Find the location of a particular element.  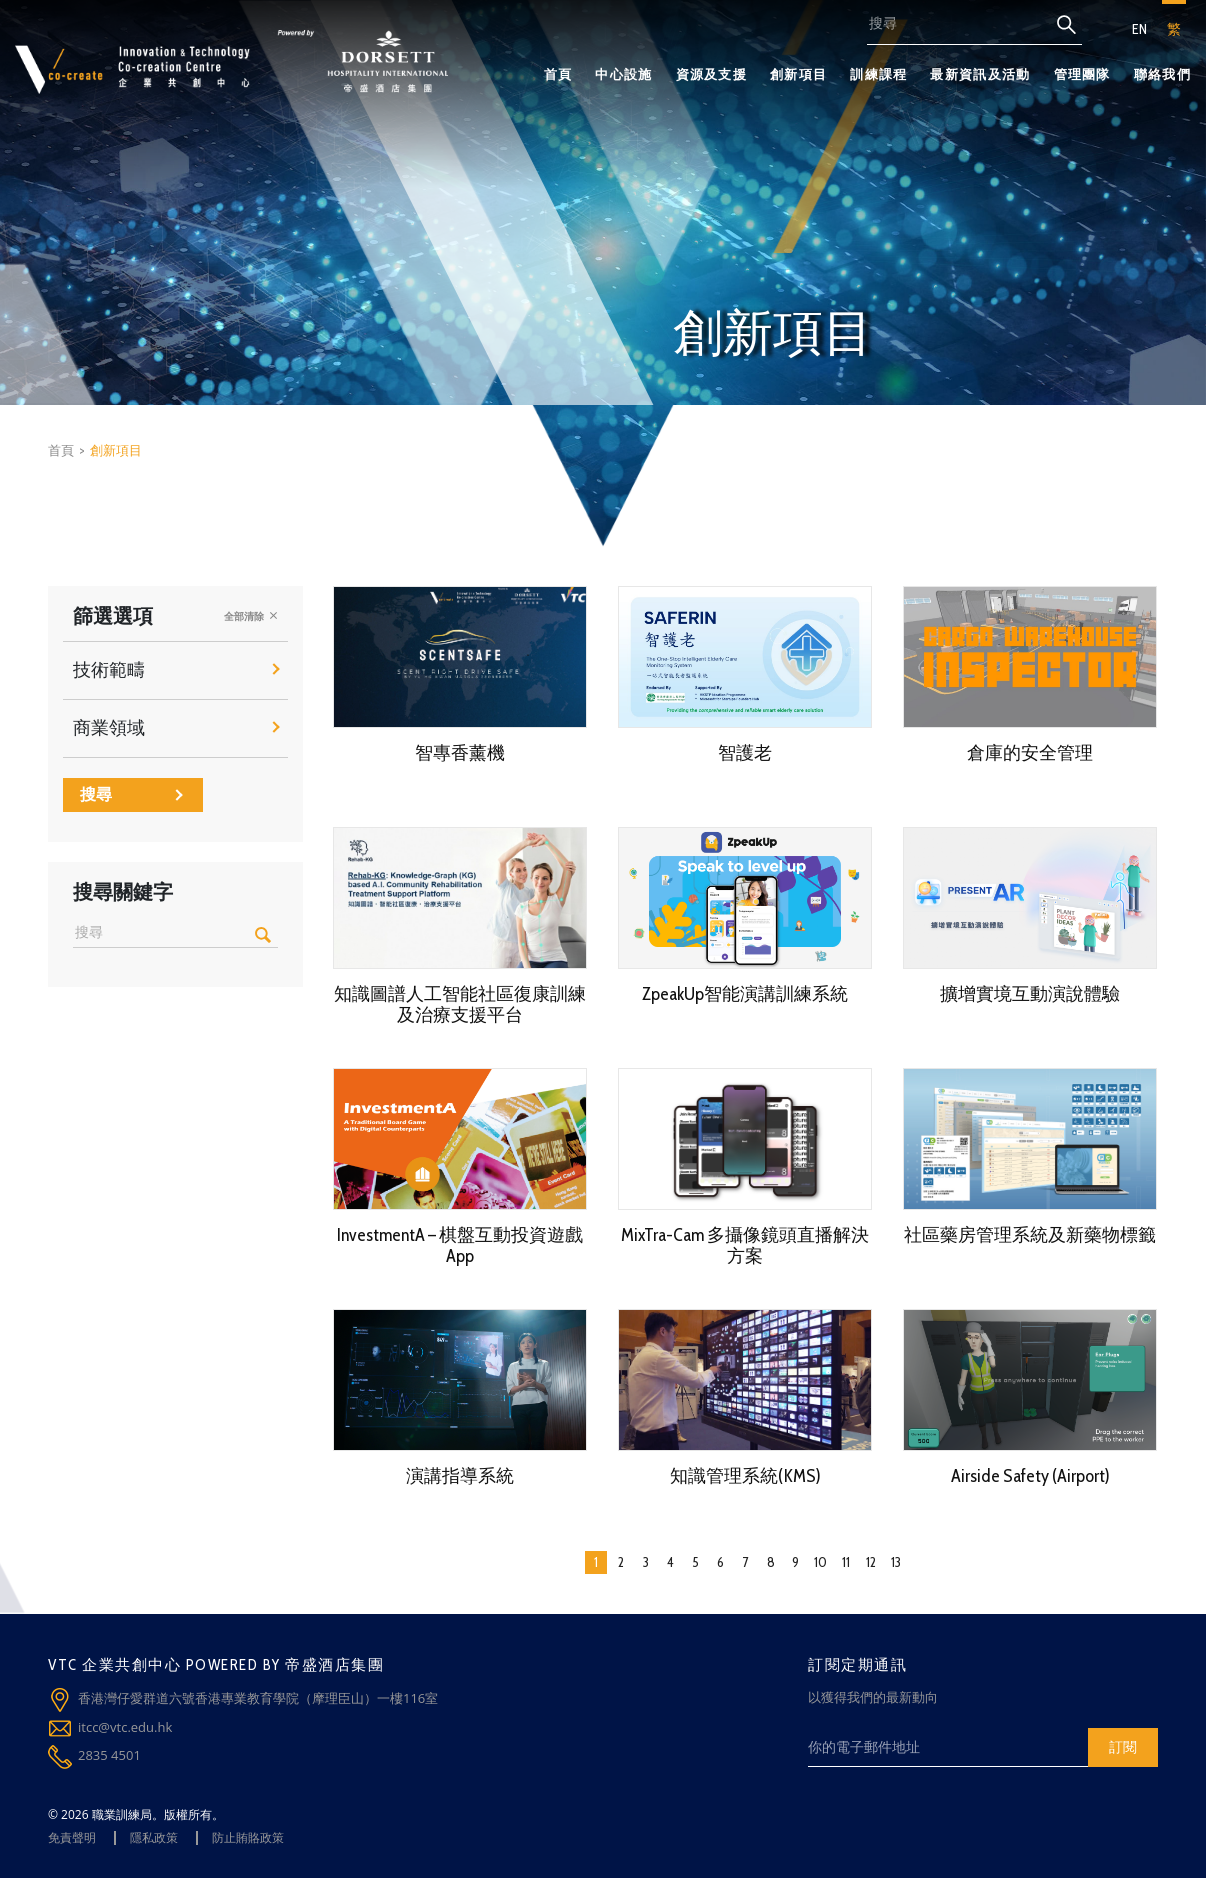

搜尋 is located at coordinates (131, 794).